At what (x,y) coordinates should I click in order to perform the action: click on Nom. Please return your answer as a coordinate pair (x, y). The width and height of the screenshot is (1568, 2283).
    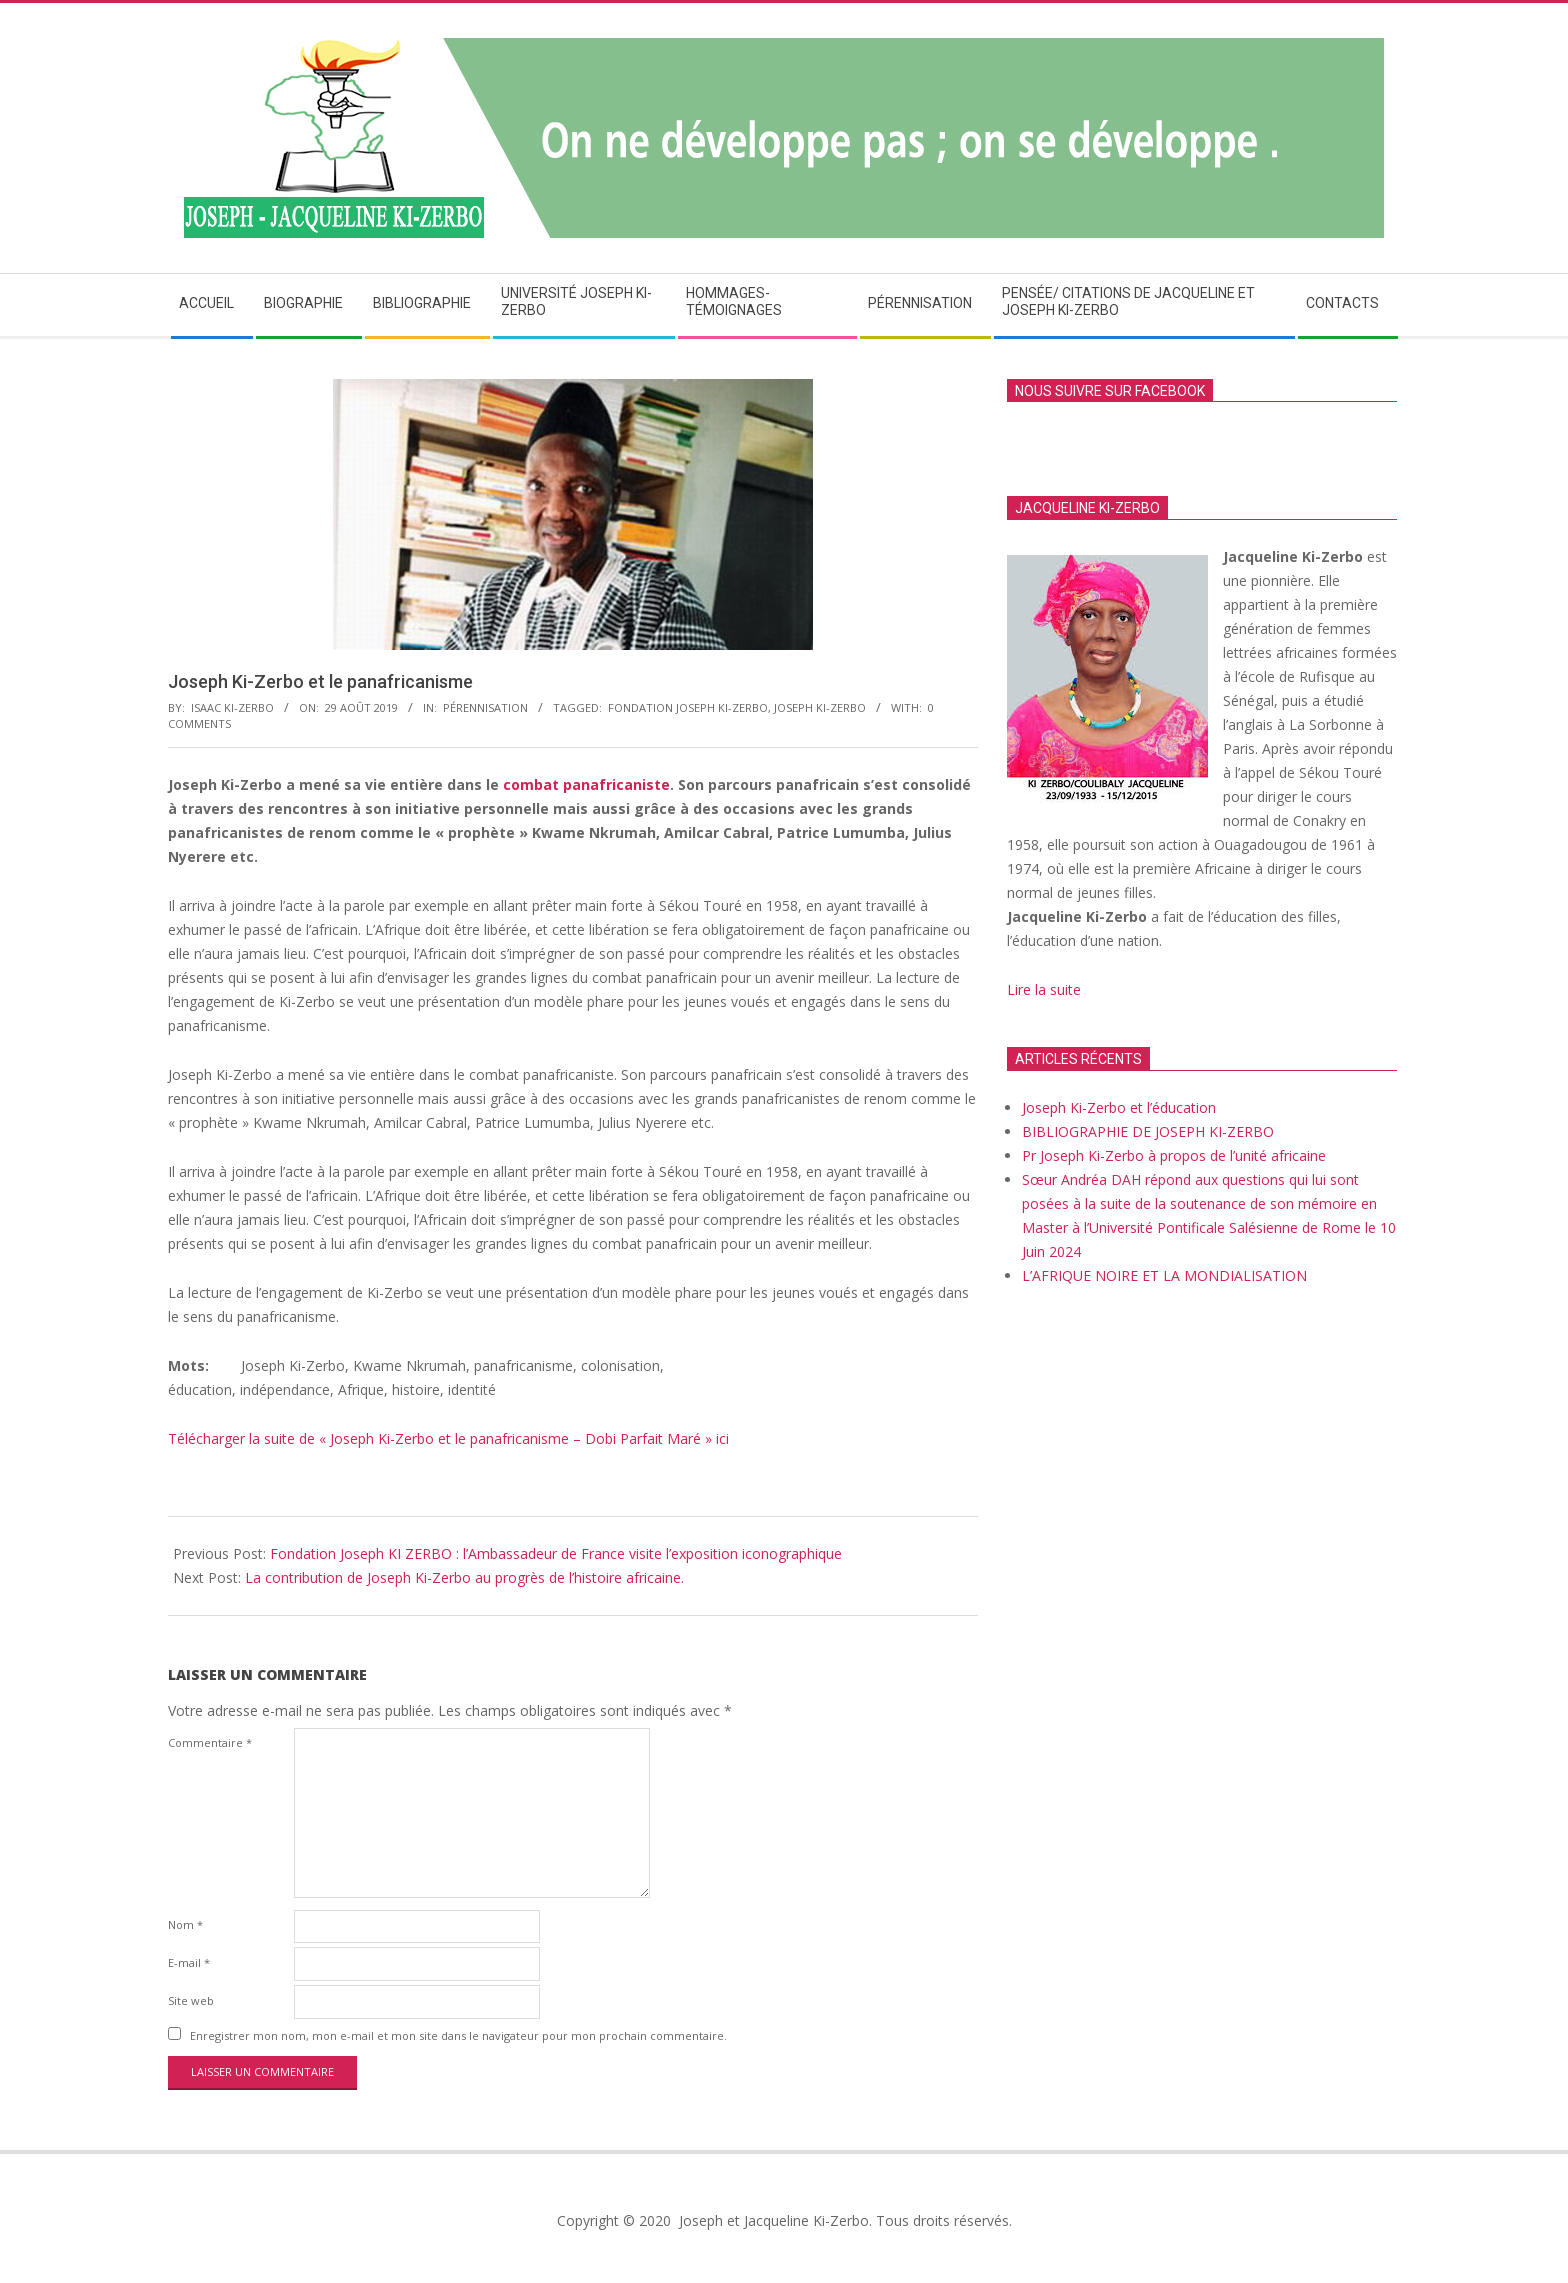
    Looking at the image, I should click on (185, 1924).